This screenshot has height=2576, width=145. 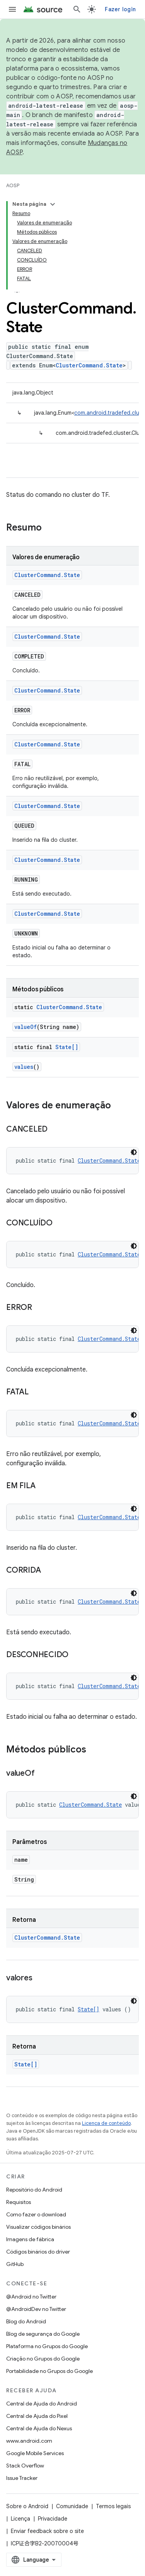 I want to click on valueOf, so click(x=25, y=1026).